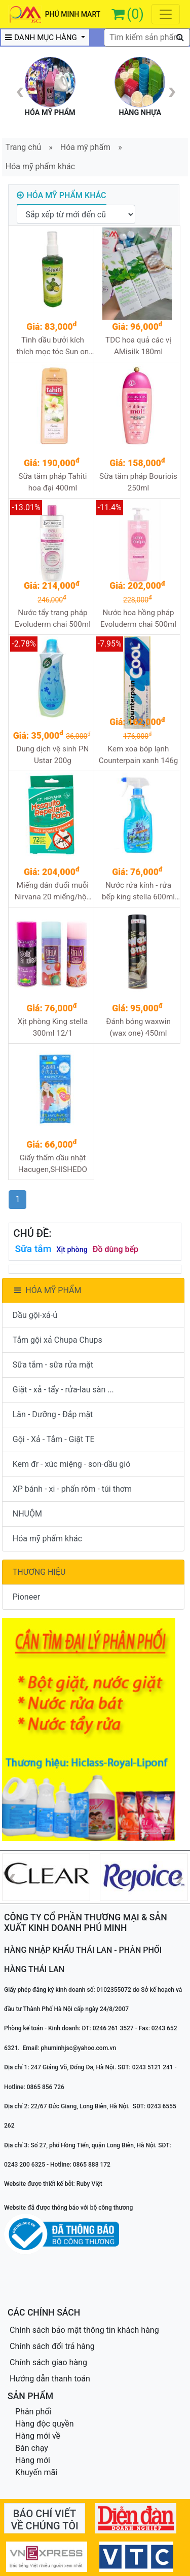 The width and height of the screenshot is (190, 2576). What do you see at coordinates (57, 1340) in the screenshot?
I see `Tắm gội xả Chupa Chups` at bounding box center [57, 1340].